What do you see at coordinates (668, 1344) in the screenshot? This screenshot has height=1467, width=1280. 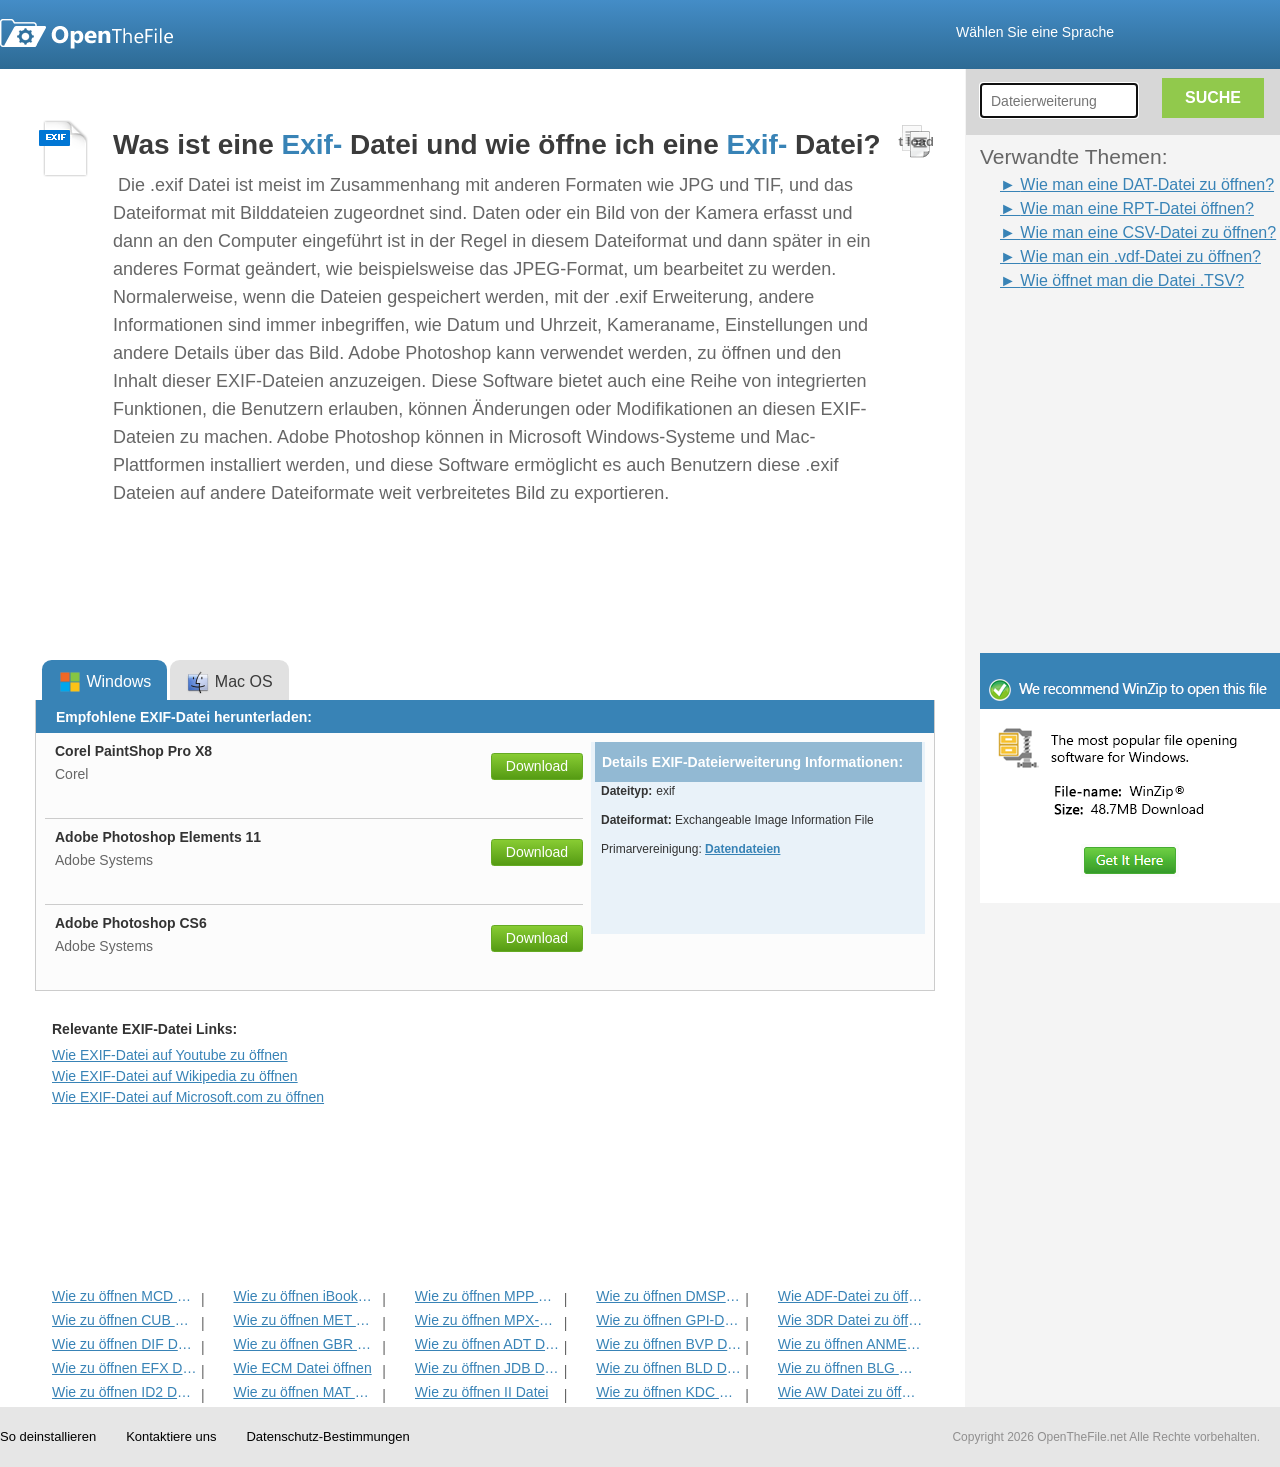 I see `Wie zu öffnen BVP Datei` at bounding box center [668, 1344].